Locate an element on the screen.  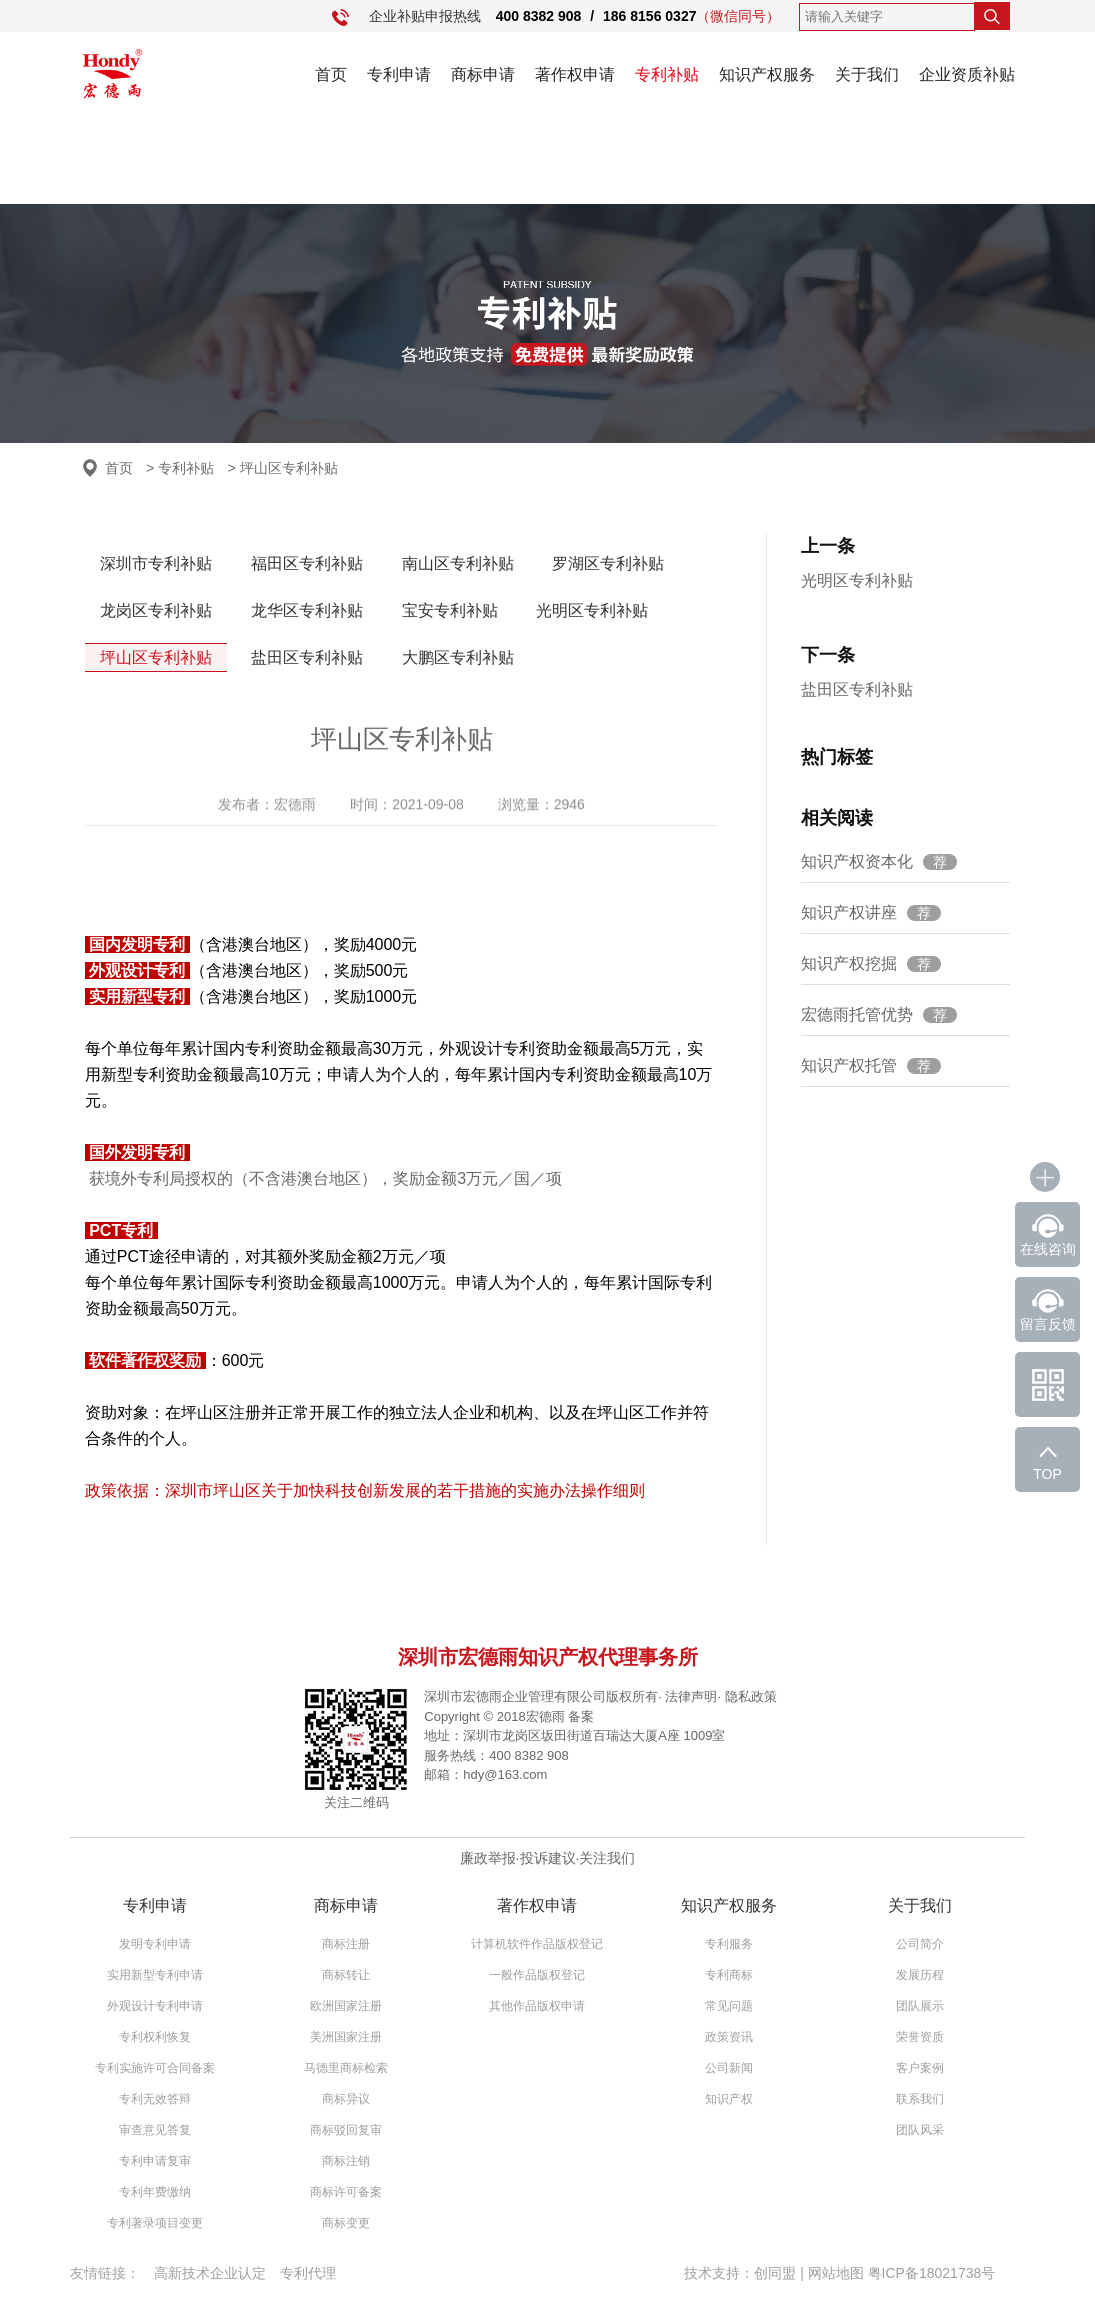
专利商标 is located at coordinates (729, 1975).